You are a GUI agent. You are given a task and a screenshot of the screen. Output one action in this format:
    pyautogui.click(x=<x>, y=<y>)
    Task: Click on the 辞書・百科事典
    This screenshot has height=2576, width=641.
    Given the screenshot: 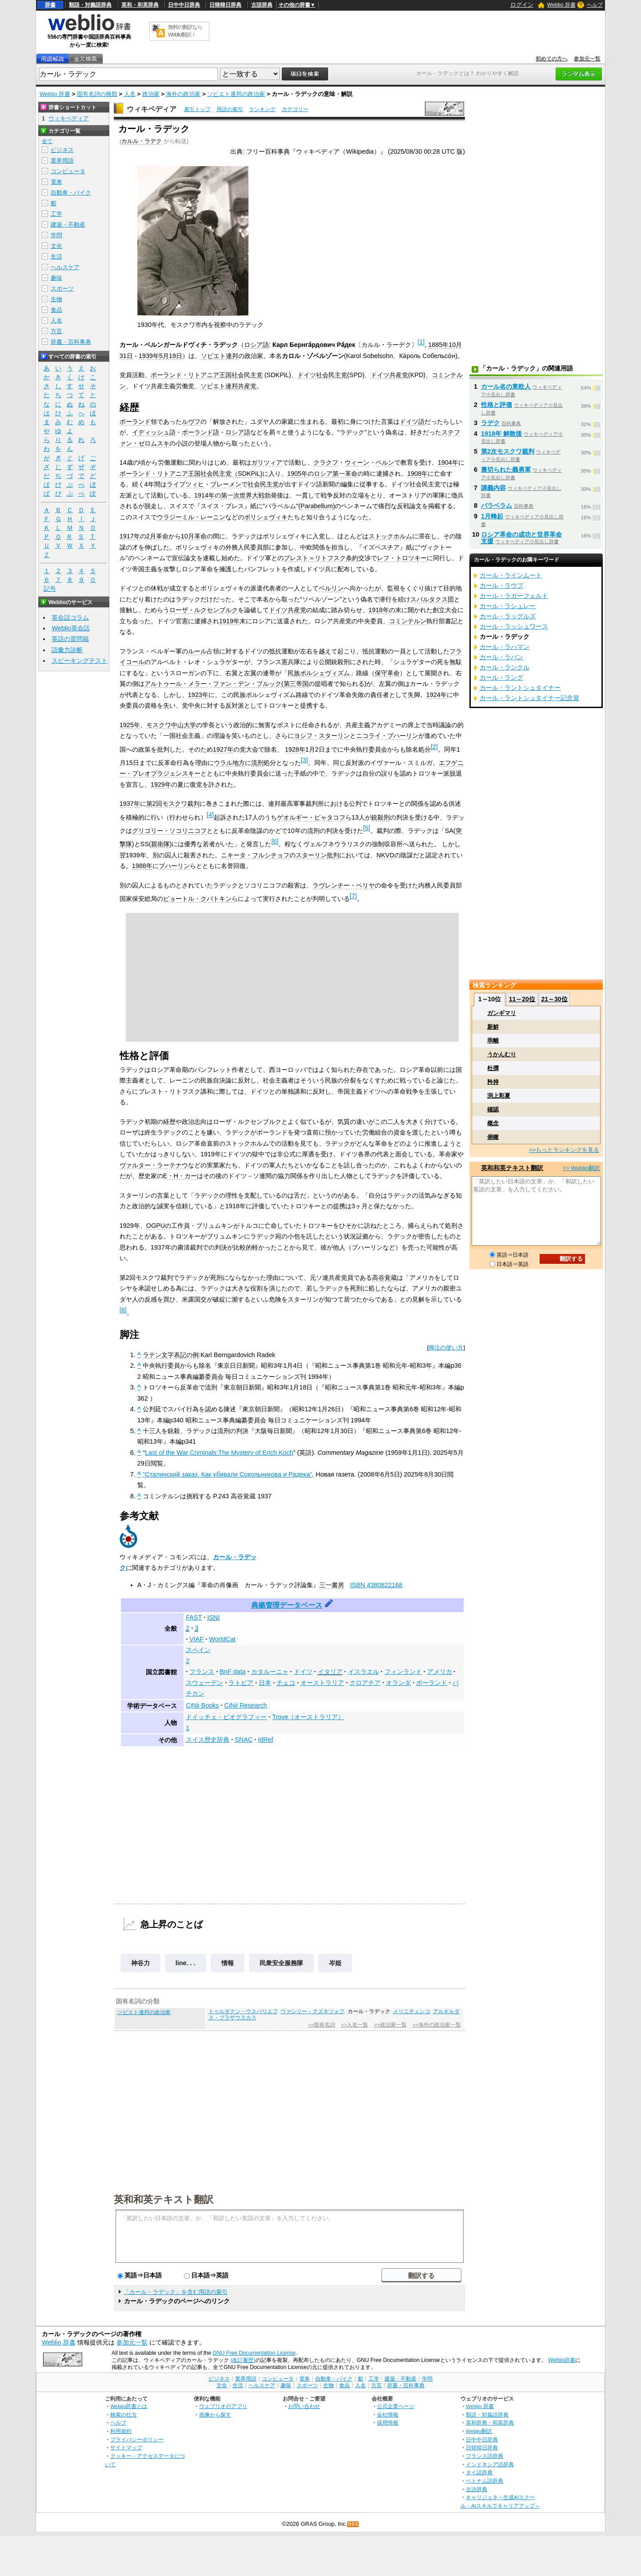 What is the action you would take?
    pyautogui.click(x=71, y=341)
    